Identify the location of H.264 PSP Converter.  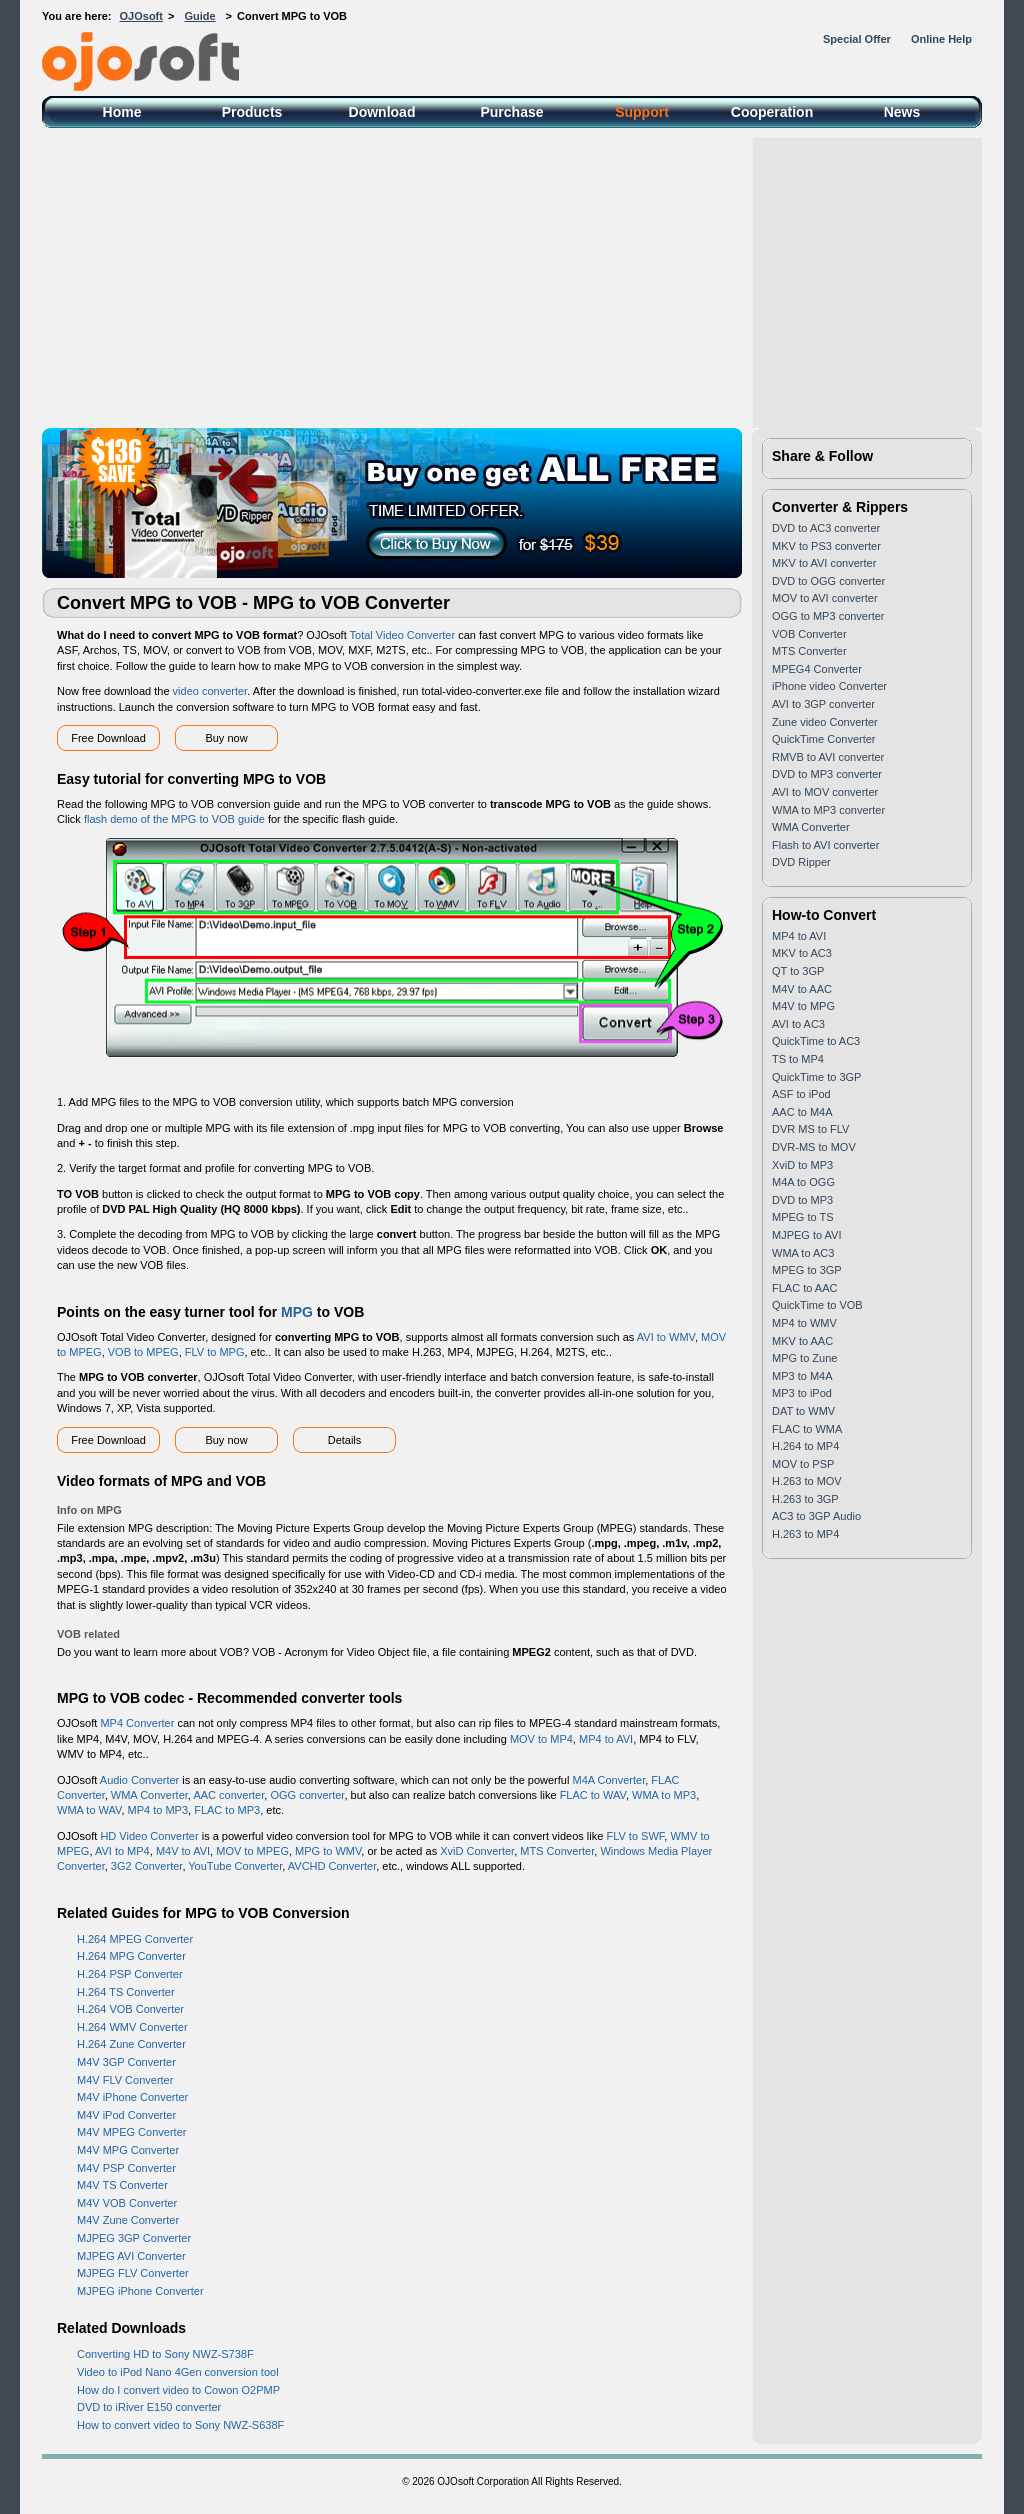
(130, 1974).